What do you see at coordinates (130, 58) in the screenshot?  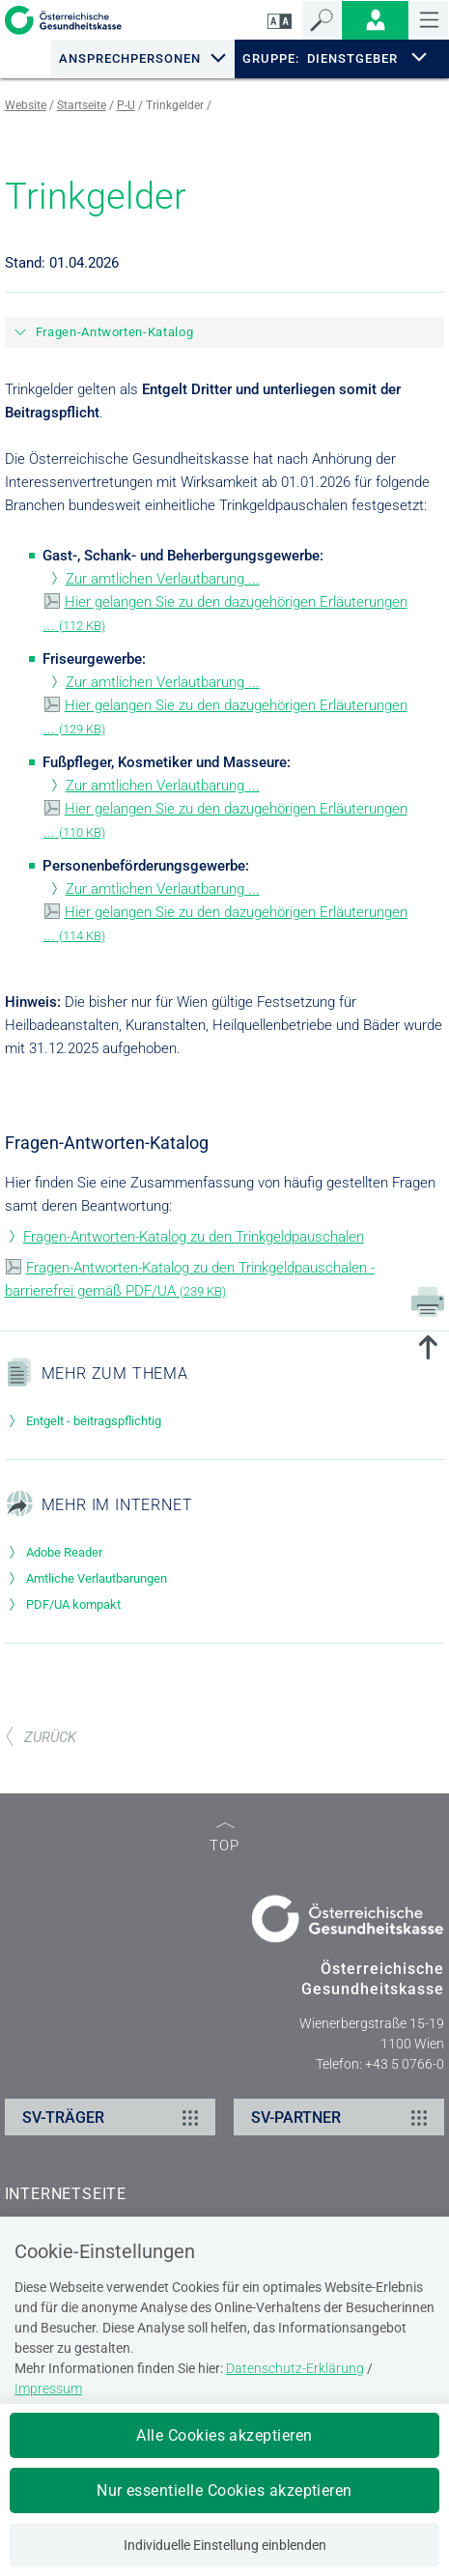 I see `Ansprechpersonen` at bounding box center [130, 58].